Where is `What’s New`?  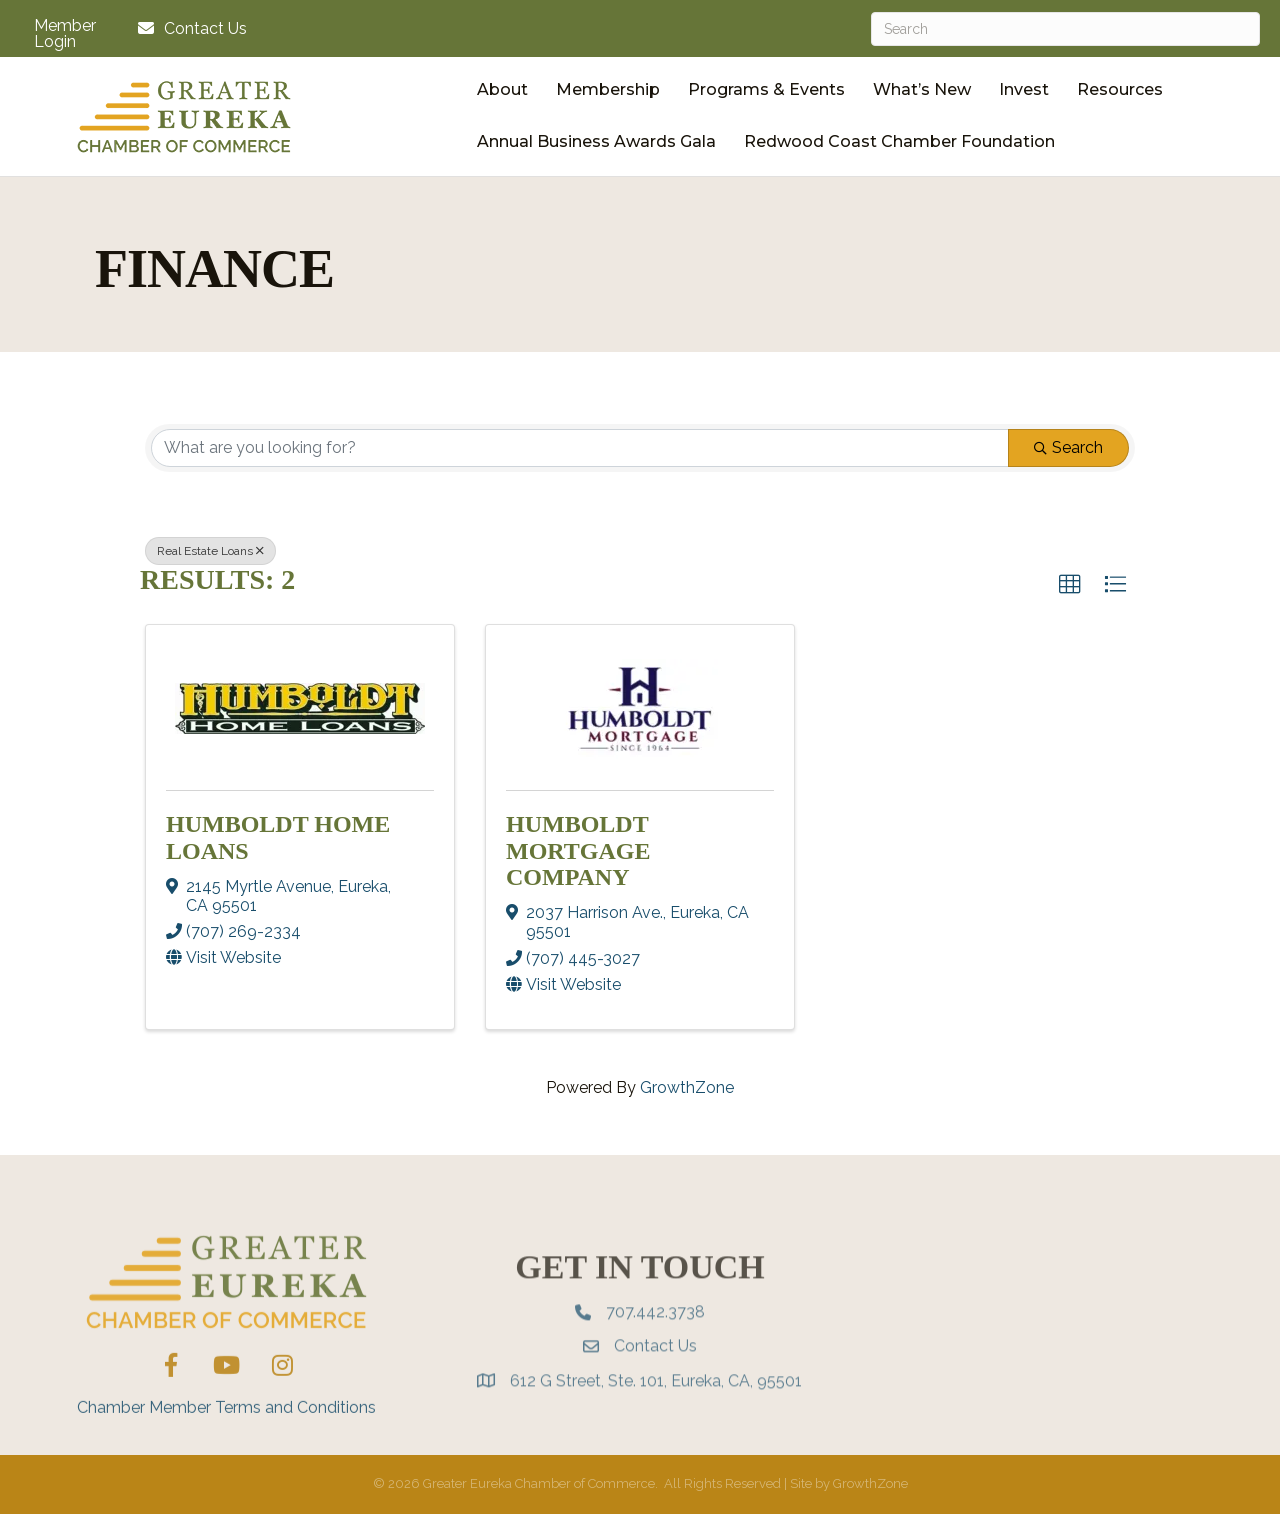 What’s New is located at coordinates (922, 89).